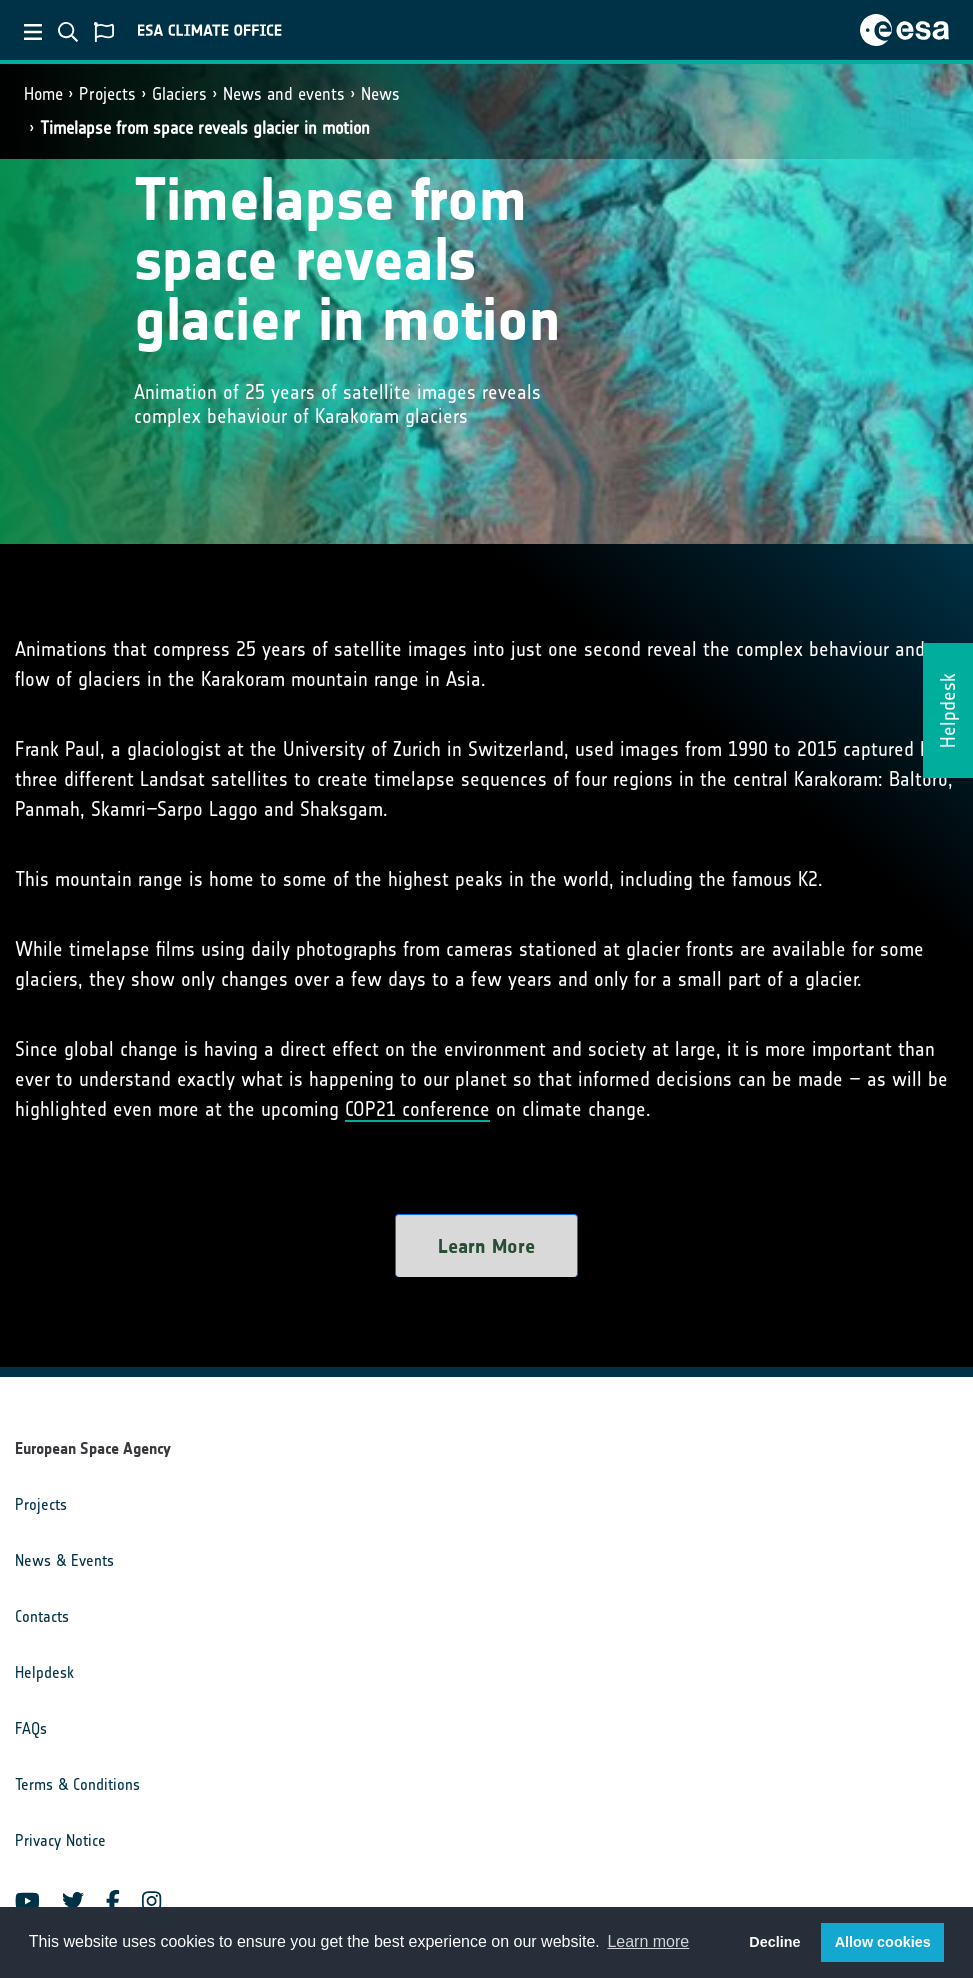 This screenshot has width=973, height=1978. What do you see at coordinates (417, 1109) in the screenshot?
I see `COP21 conference` at bounding box center [417, 1109].